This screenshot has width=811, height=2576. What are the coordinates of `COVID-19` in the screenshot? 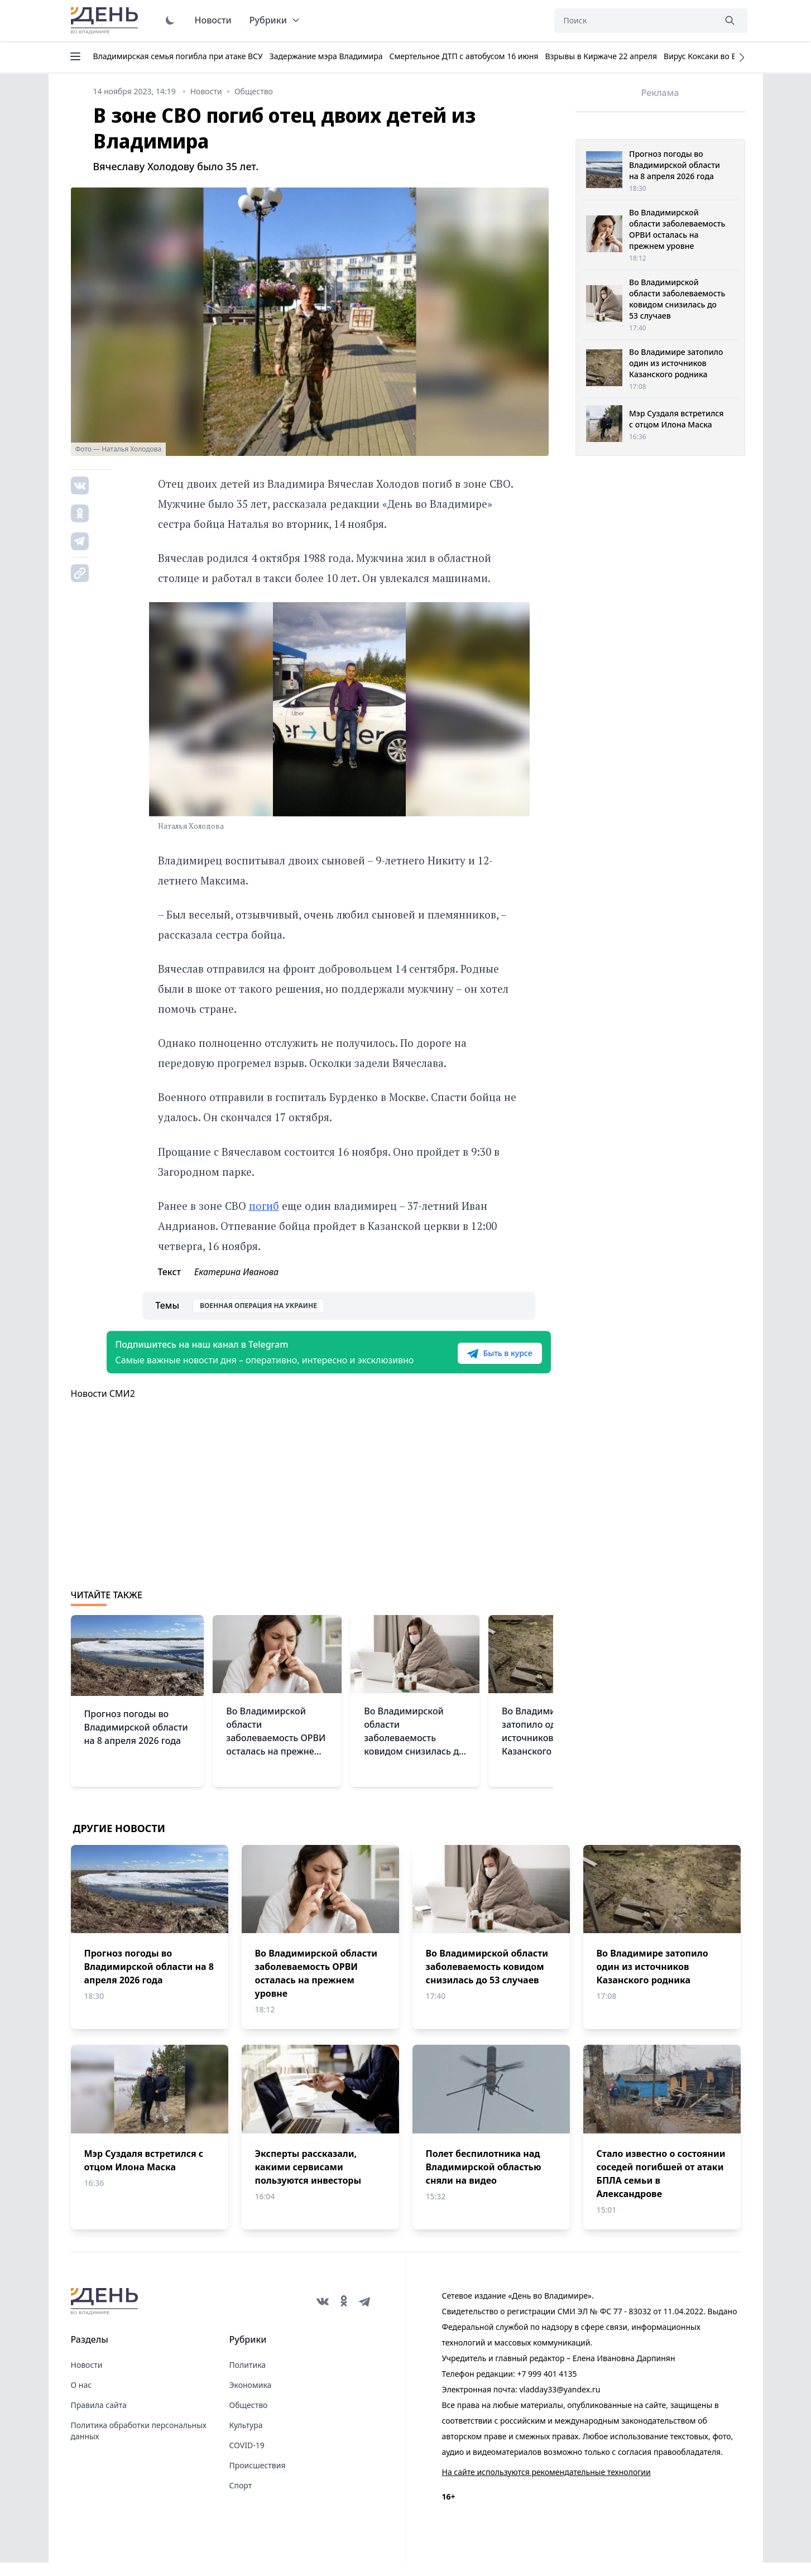 It's located at (247, 2458).